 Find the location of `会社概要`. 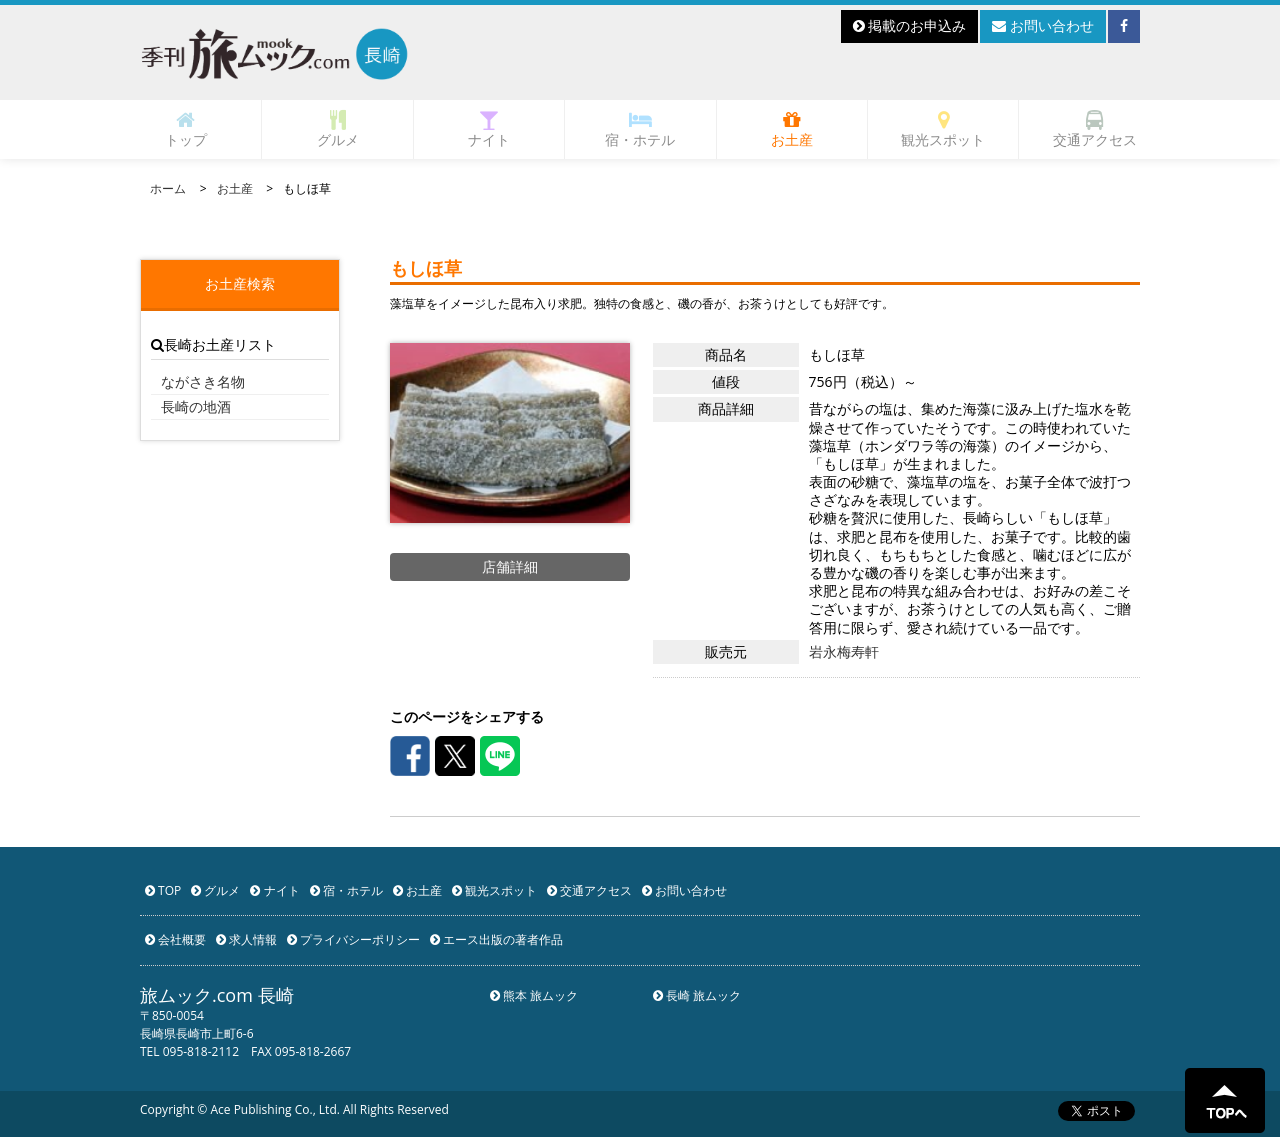

会社概要 is located at coordinates (175, 939).